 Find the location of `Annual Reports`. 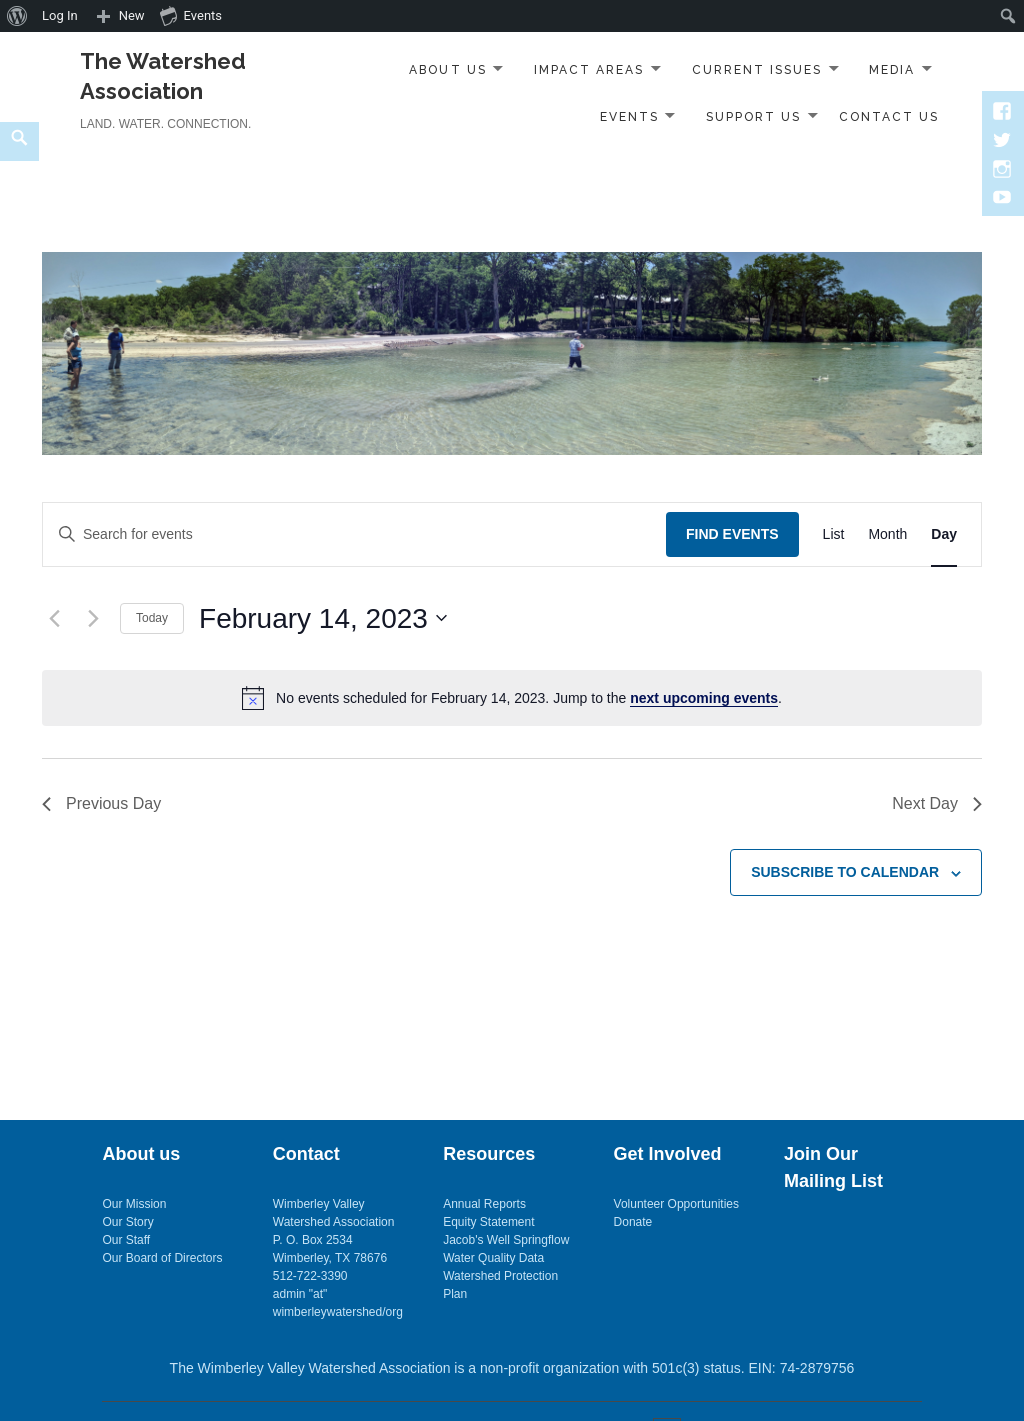

Annual Reports is located at coordinates (484, 1204).